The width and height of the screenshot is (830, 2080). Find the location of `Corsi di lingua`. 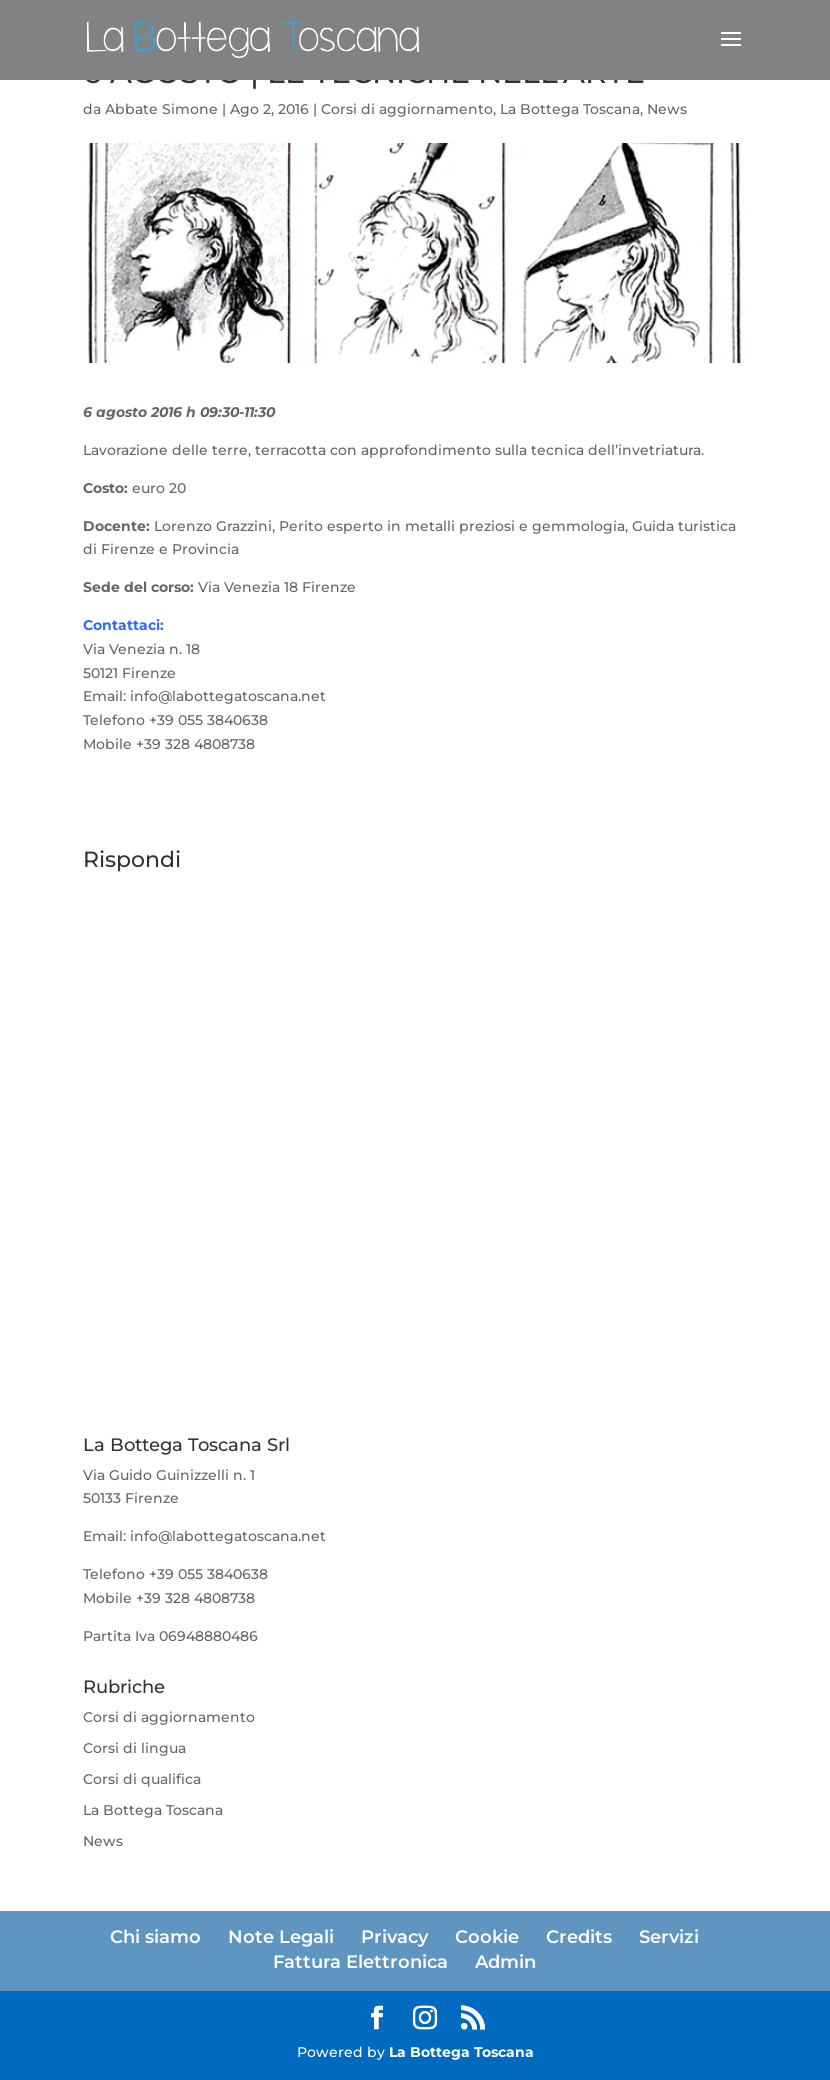

Corsi di lingua is located at coordinates (134, 1748).